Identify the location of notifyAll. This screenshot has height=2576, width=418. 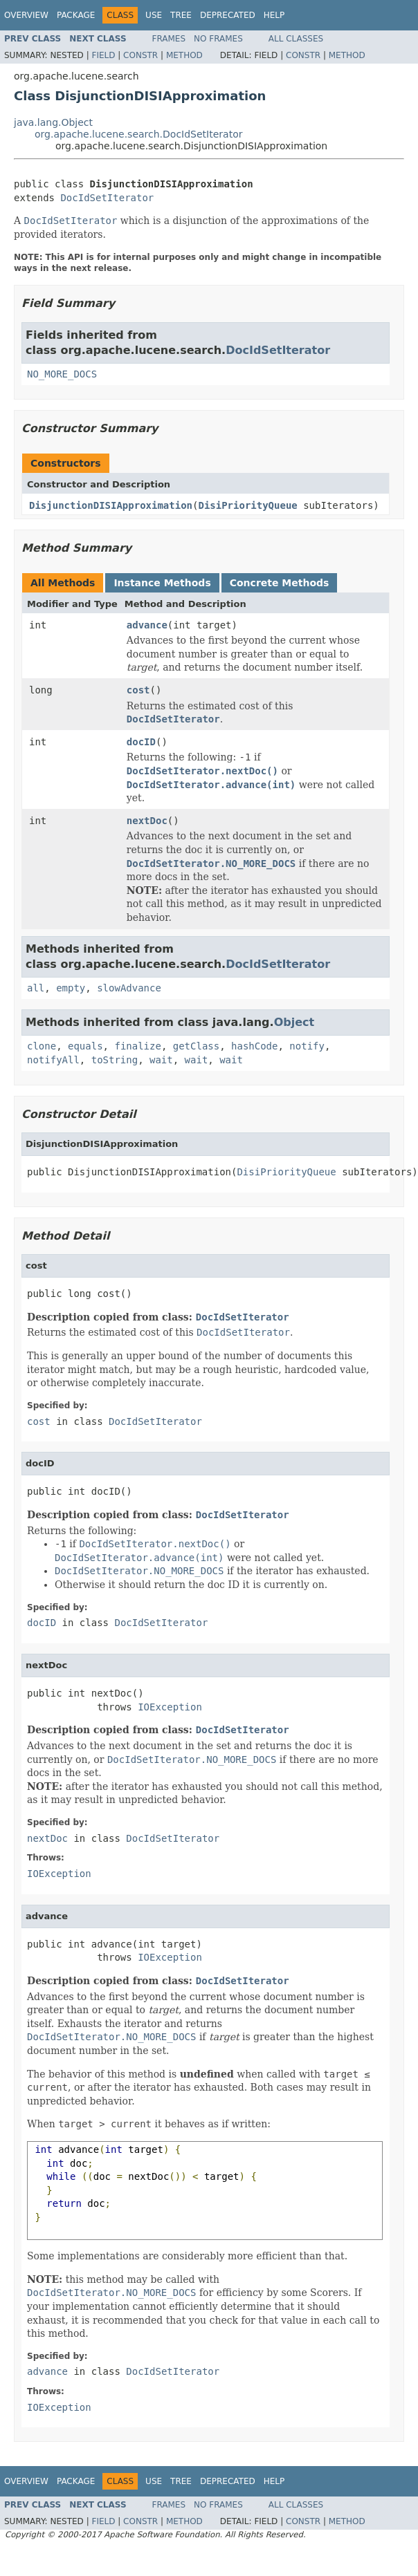
(53, 1059).